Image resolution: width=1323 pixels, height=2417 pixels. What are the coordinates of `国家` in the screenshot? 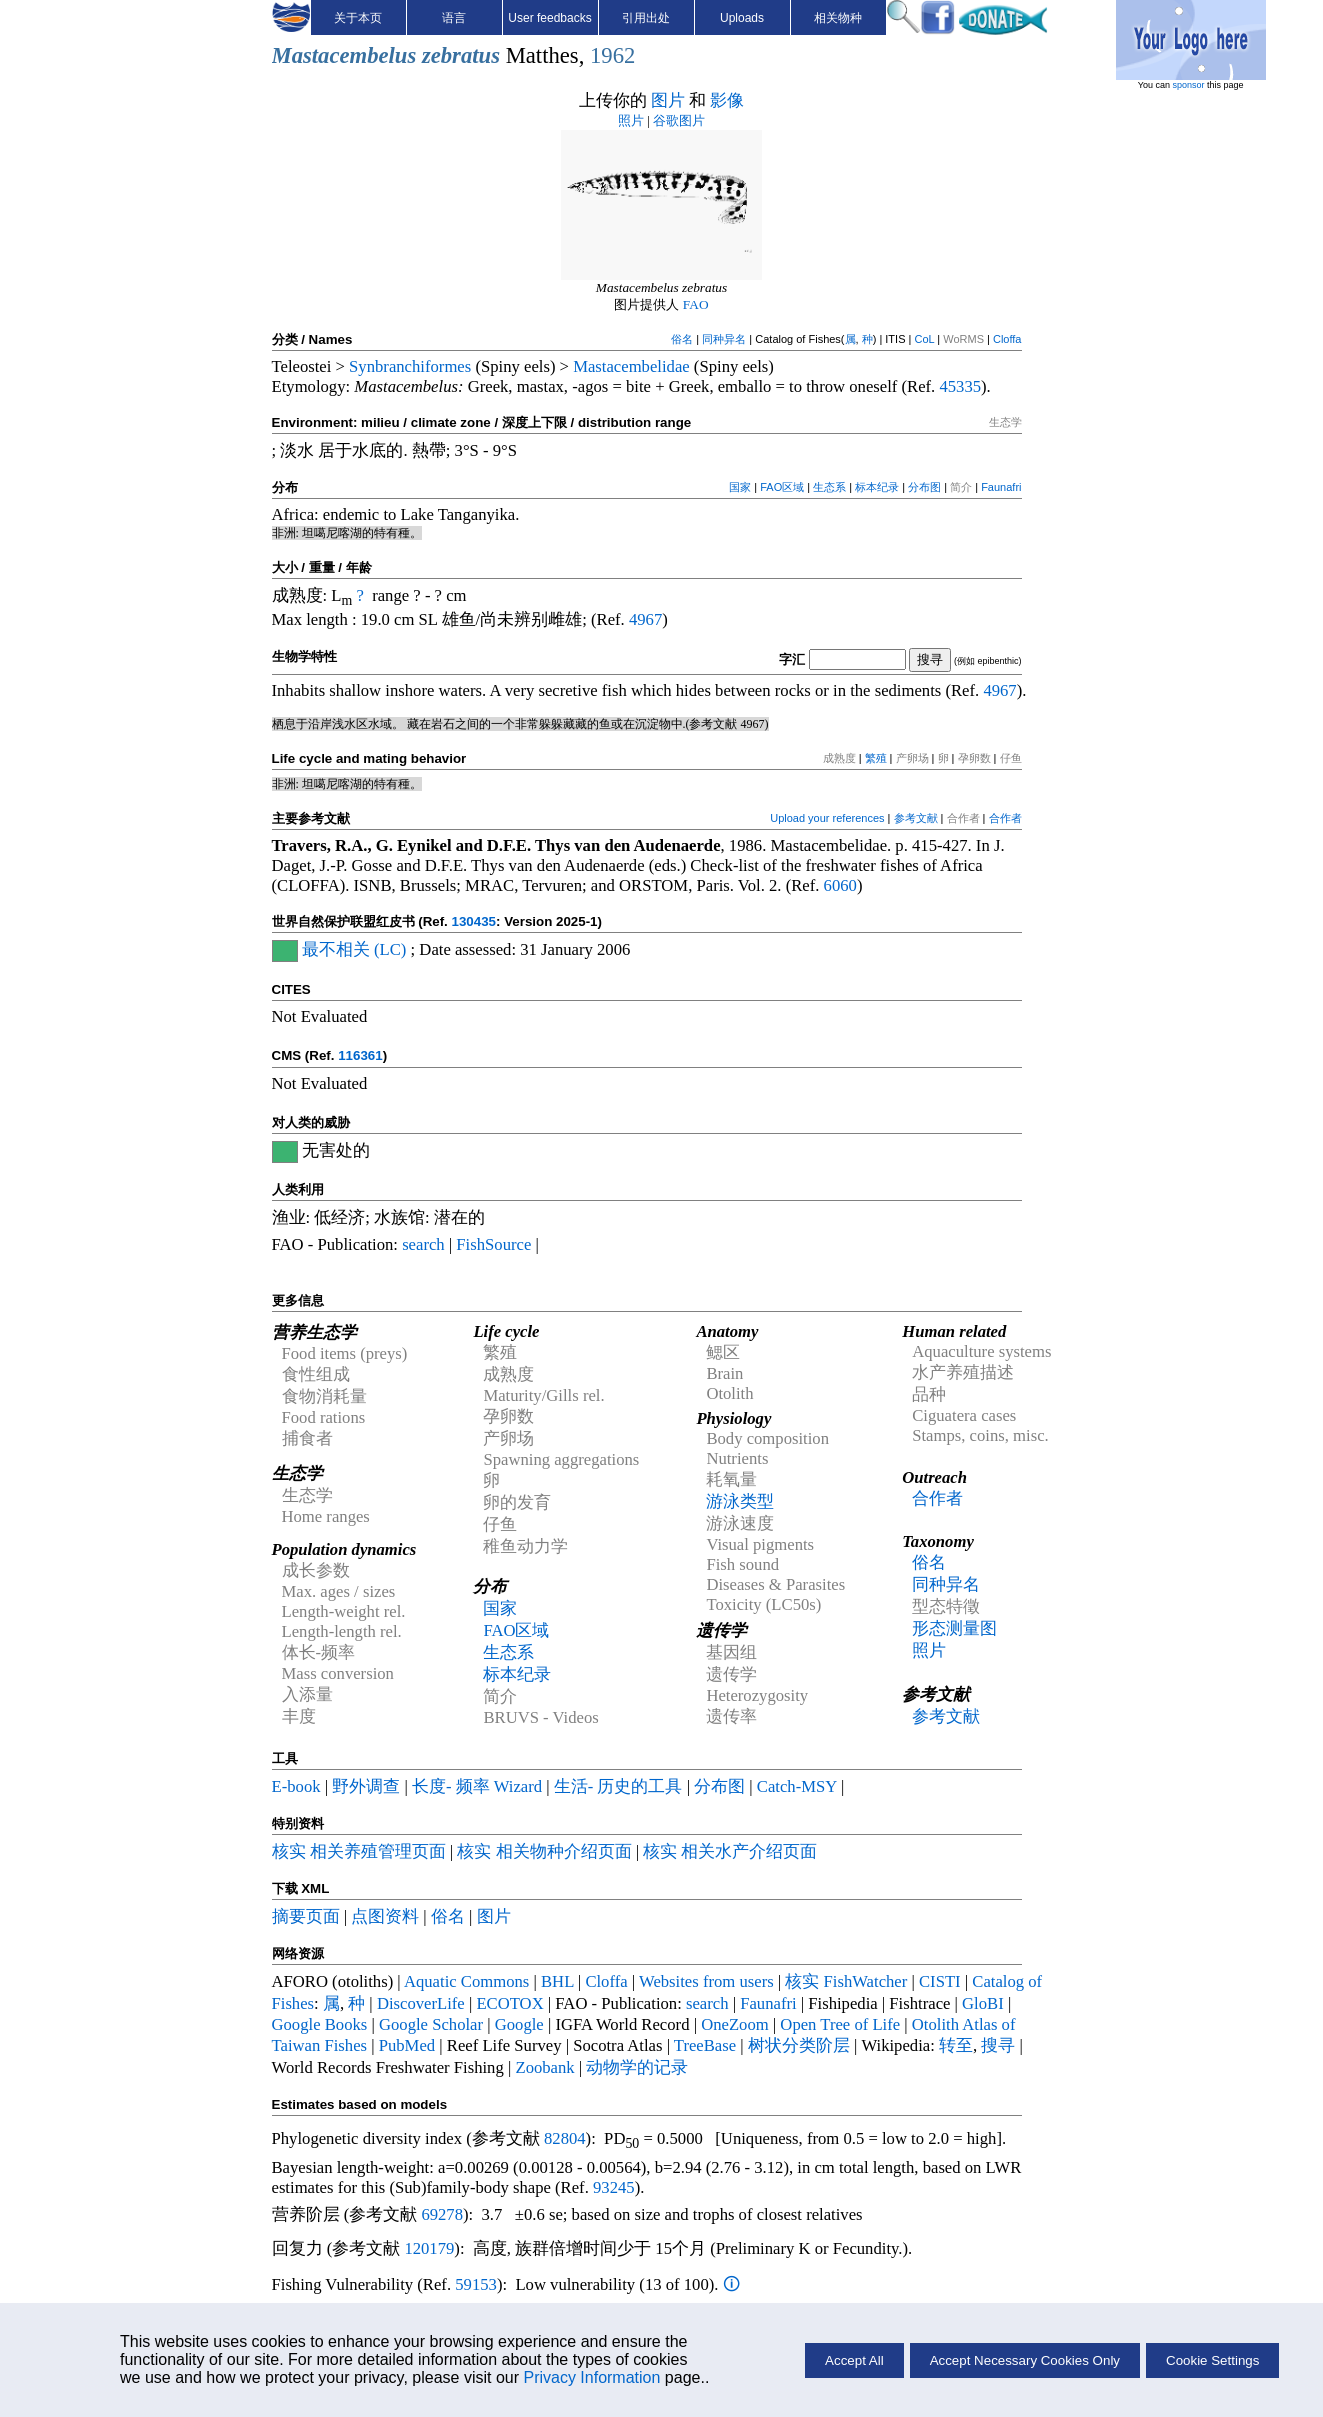 It's located at (740, 487).